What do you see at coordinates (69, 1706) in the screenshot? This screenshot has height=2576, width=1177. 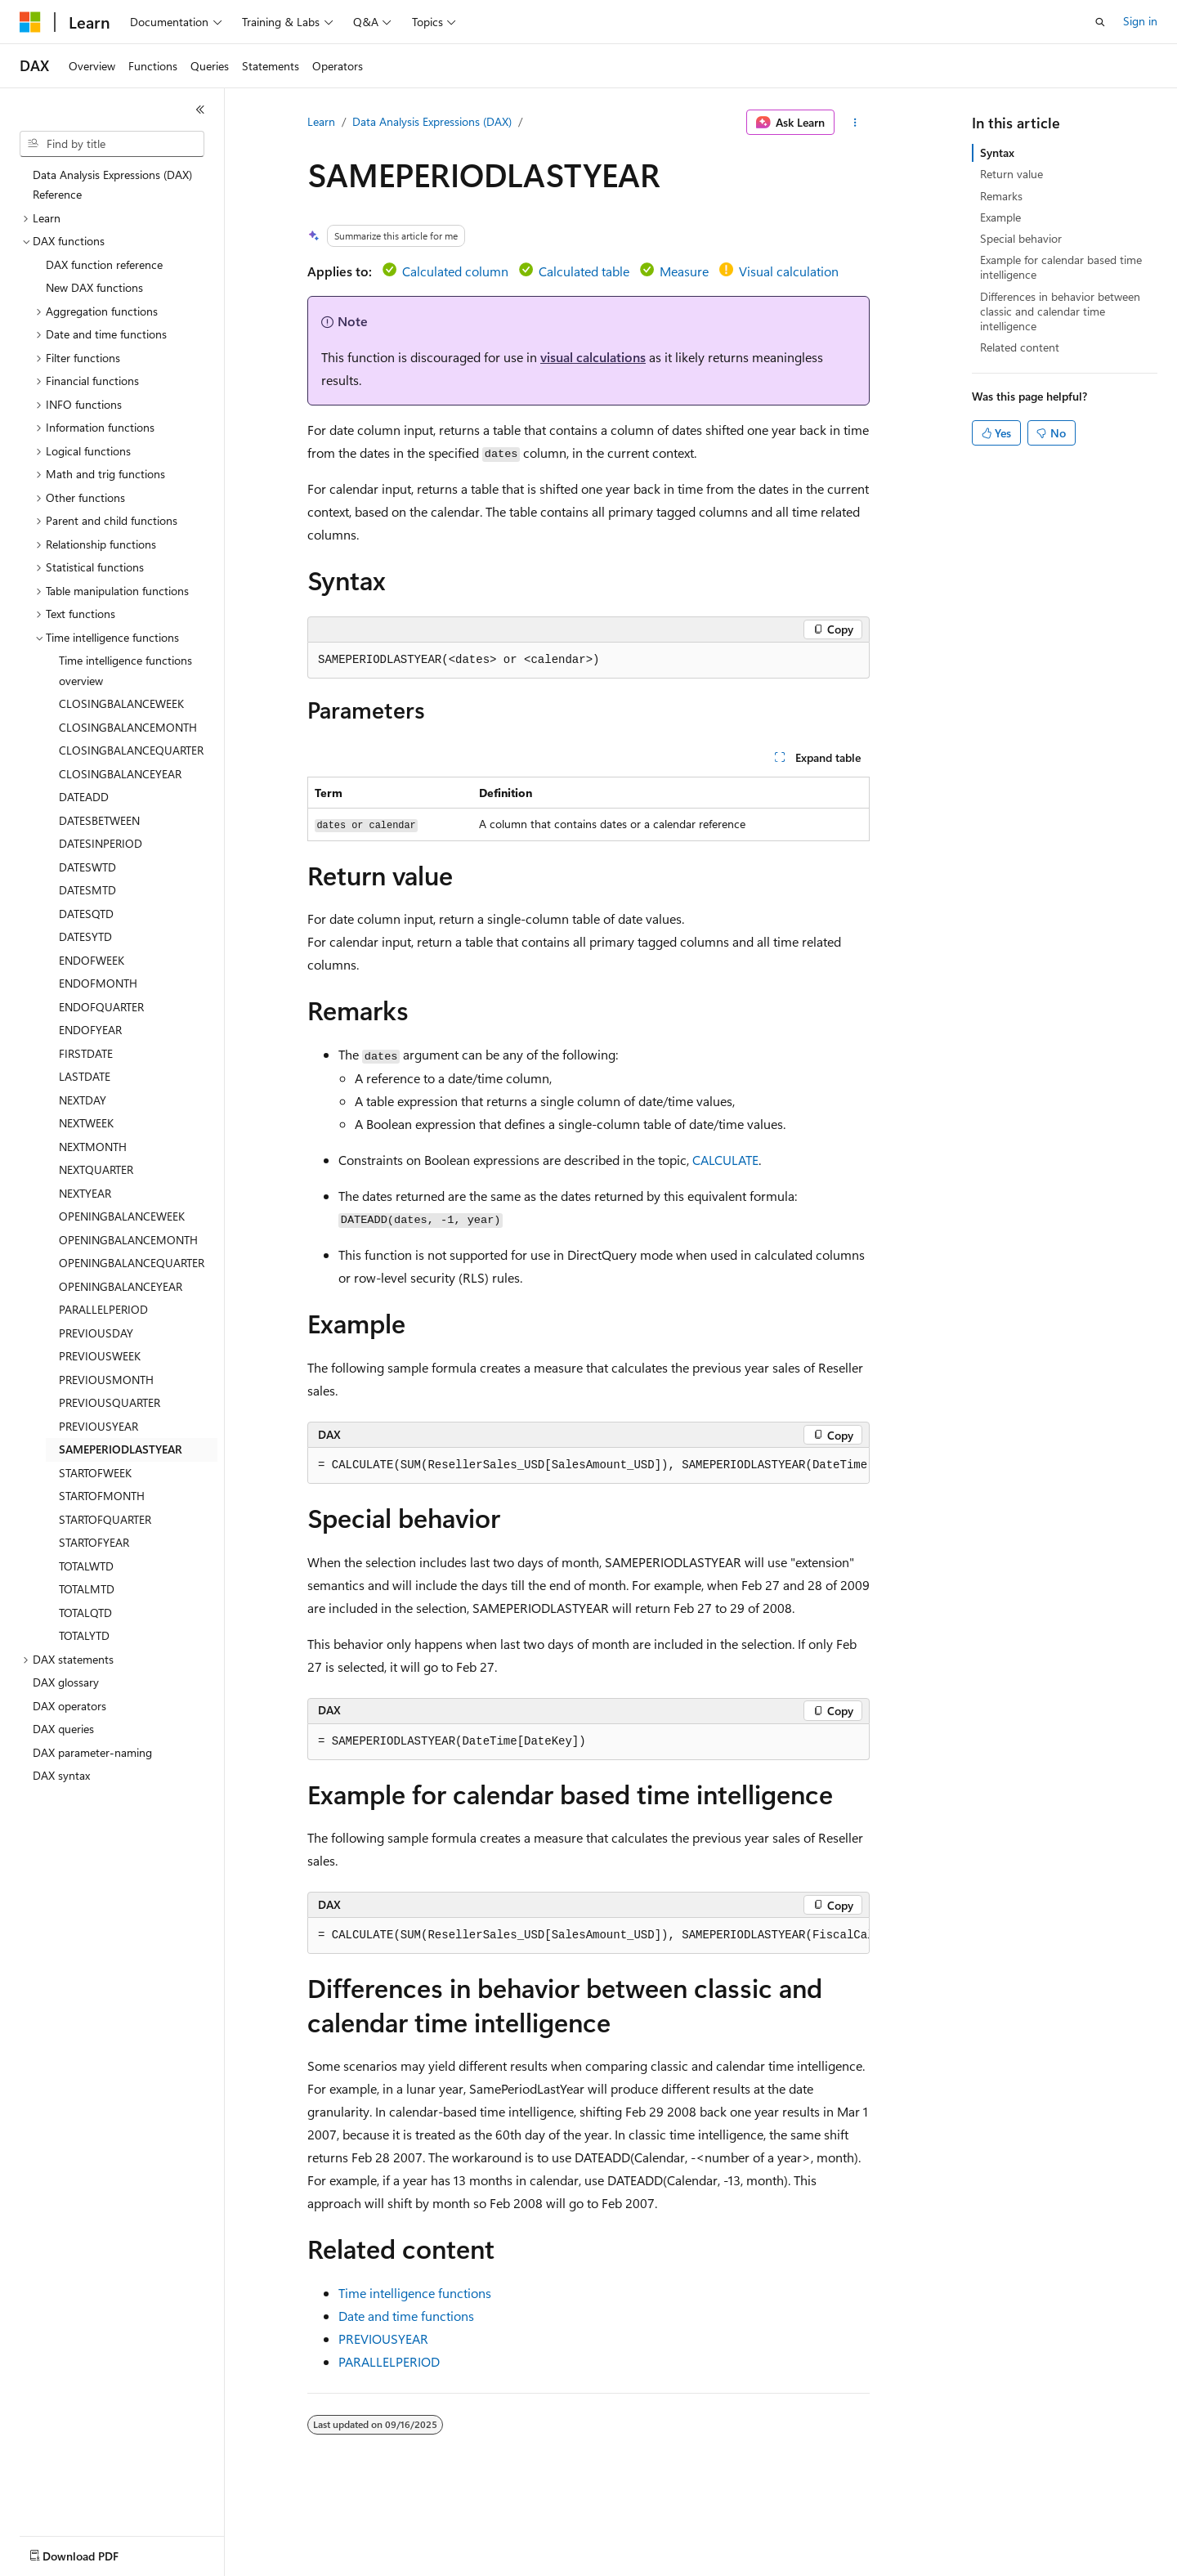 I see `DAX operators [treeitem]` at bounding box center [69, 1706].